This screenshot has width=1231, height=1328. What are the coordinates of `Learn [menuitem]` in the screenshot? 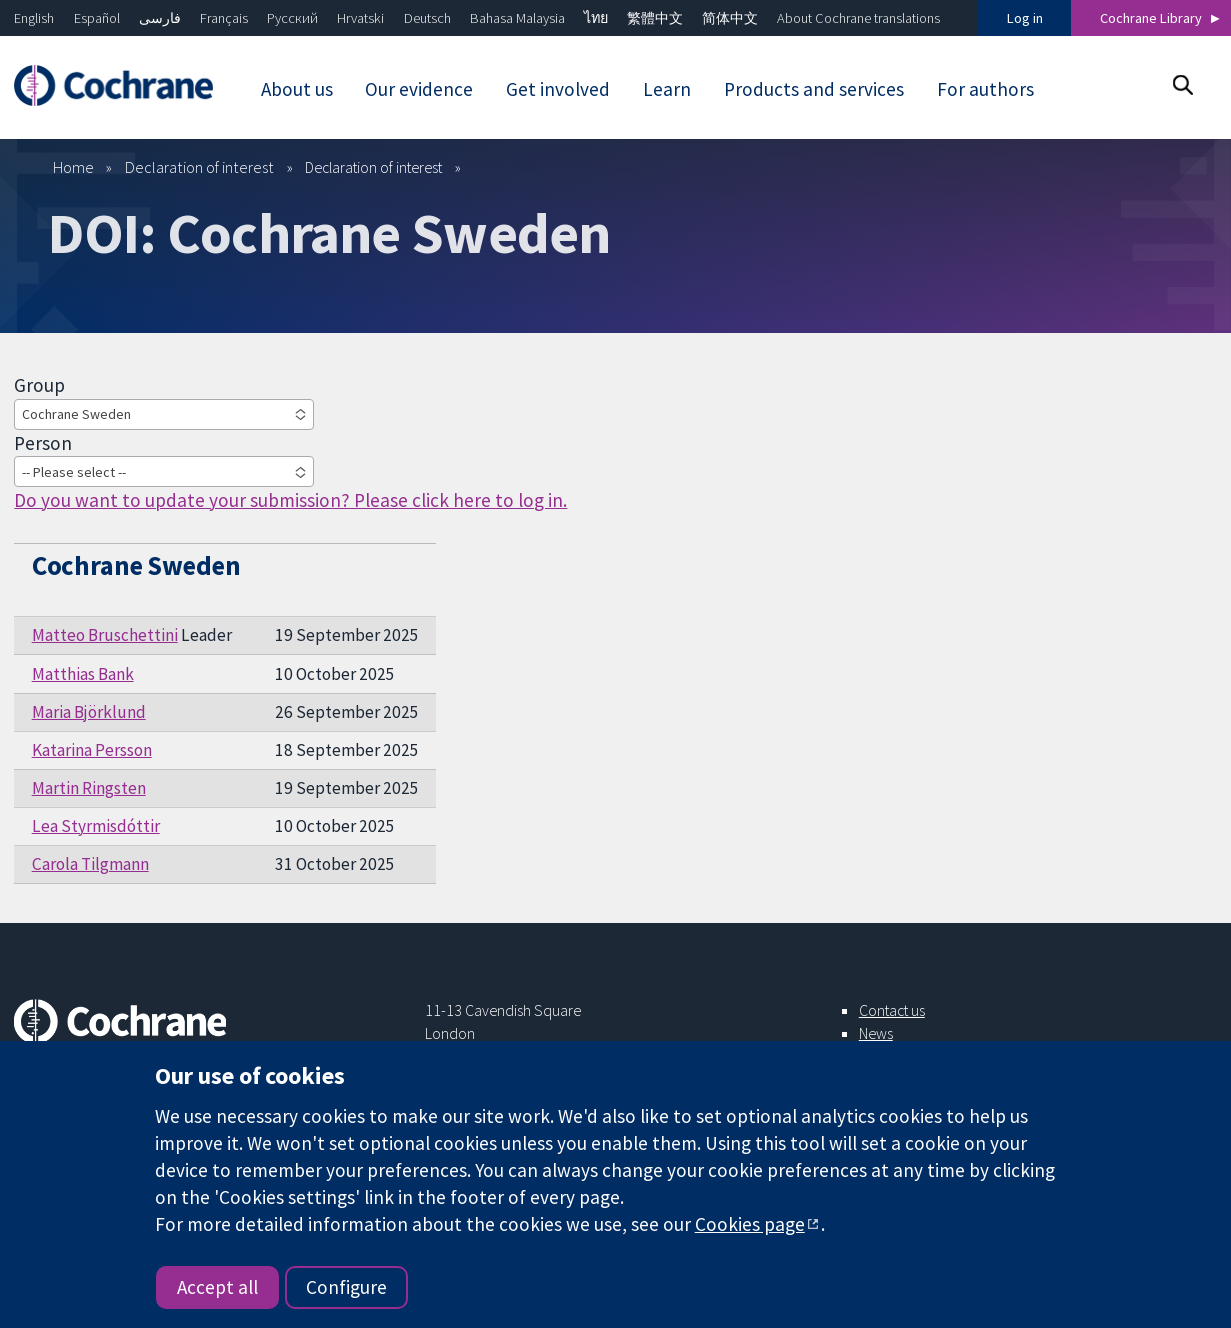 It's located at (667, 89).